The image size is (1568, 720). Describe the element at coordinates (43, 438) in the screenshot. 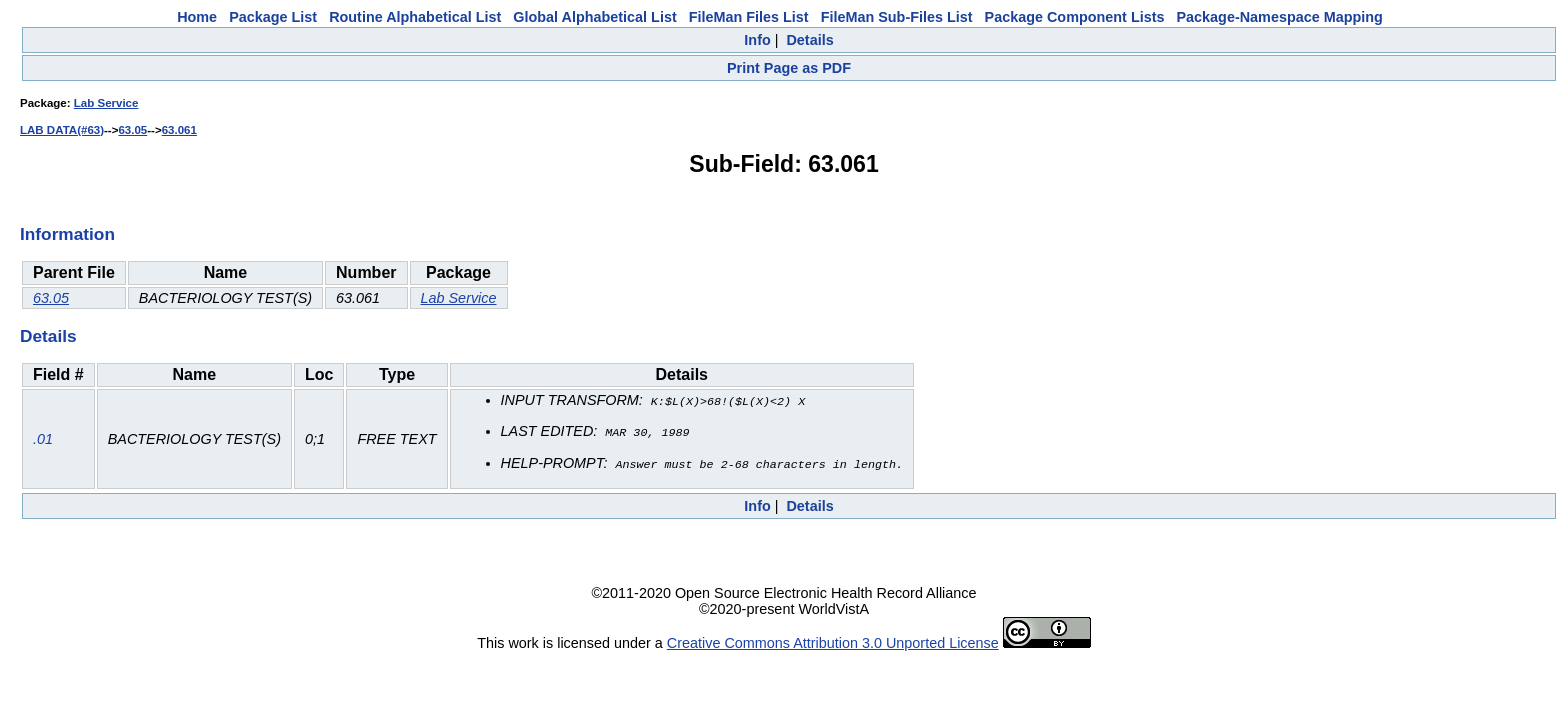

I see `.01` at that location.